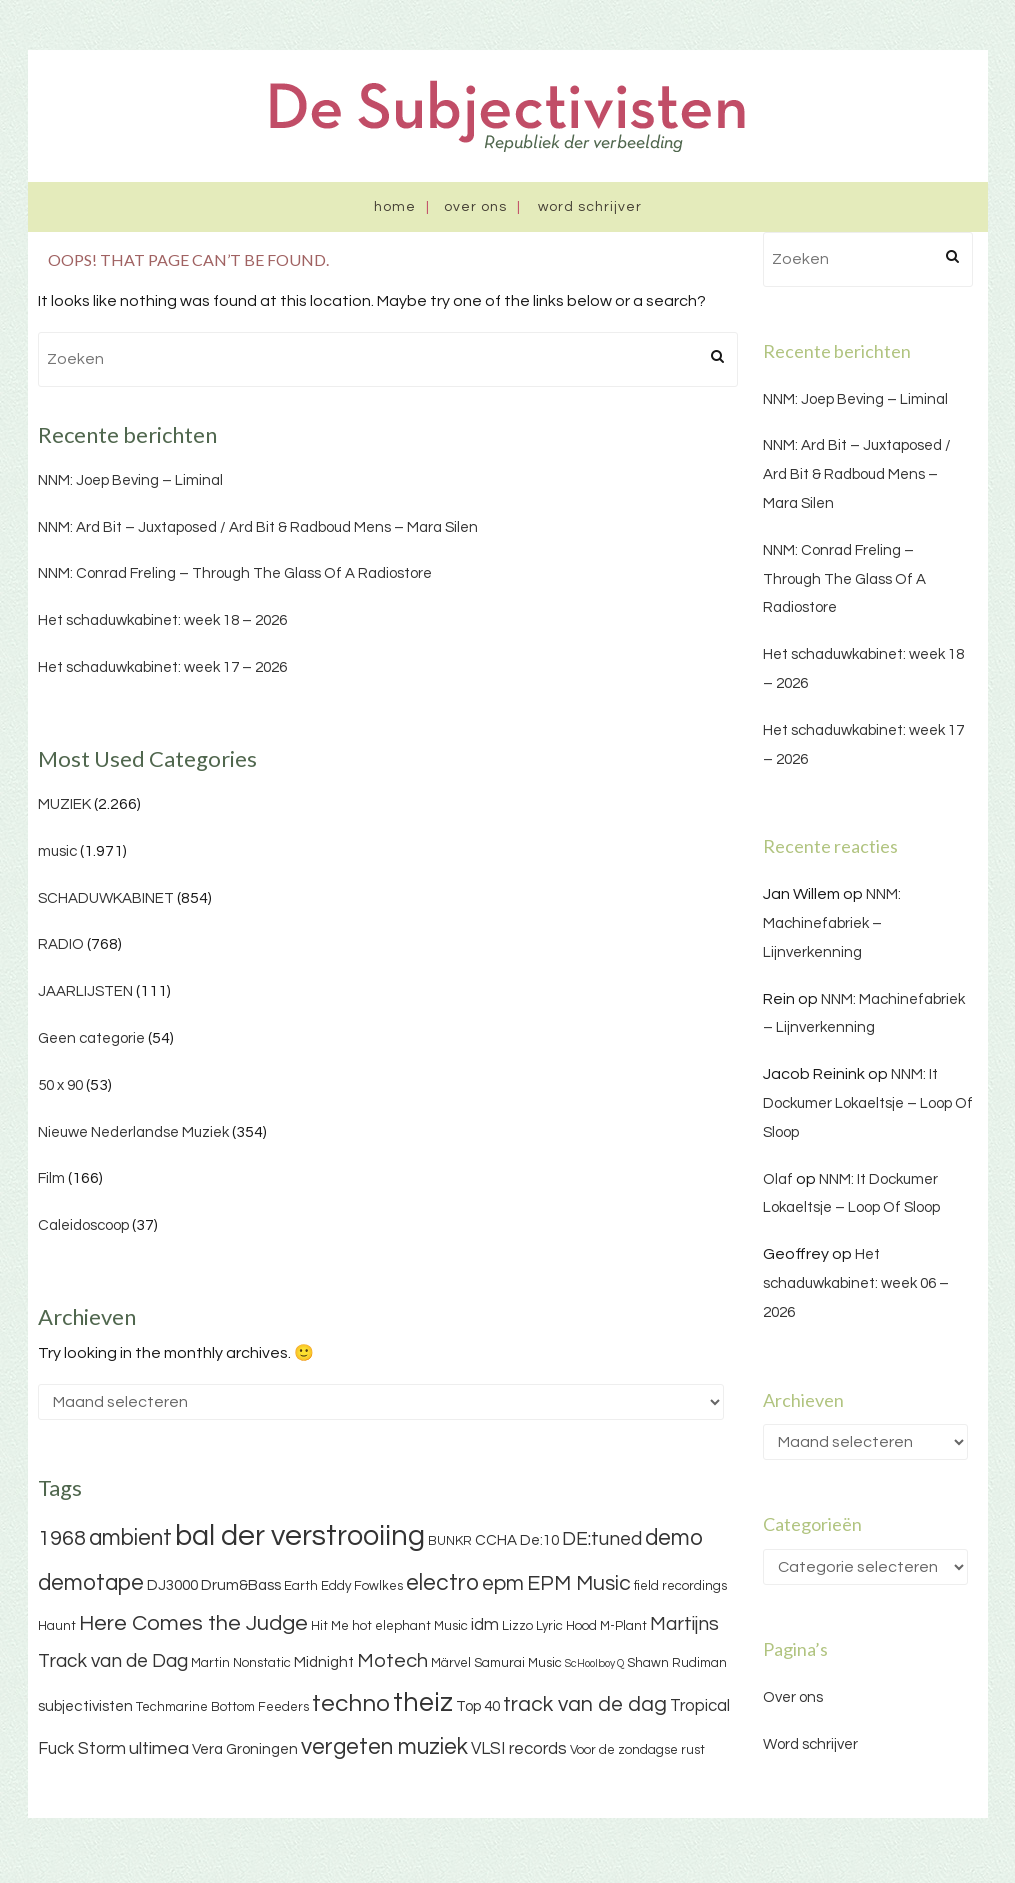 The height and width of the screenshot is (1883, 1015). What do you see at coordinates (51, 1178) in the screenshot?
I see `Film` at bounding box center [51, 1178].